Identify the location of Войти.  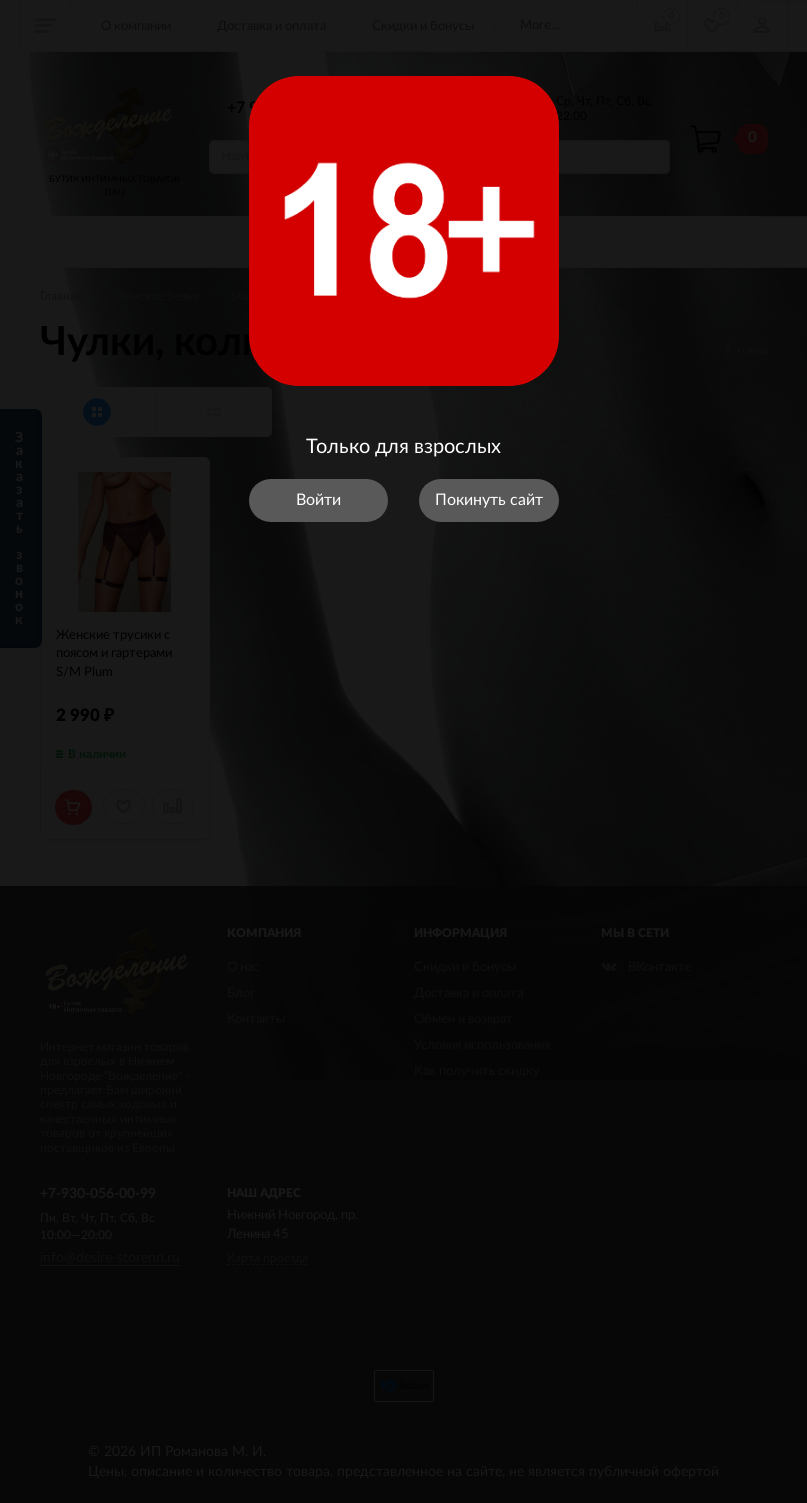
(318, 500).